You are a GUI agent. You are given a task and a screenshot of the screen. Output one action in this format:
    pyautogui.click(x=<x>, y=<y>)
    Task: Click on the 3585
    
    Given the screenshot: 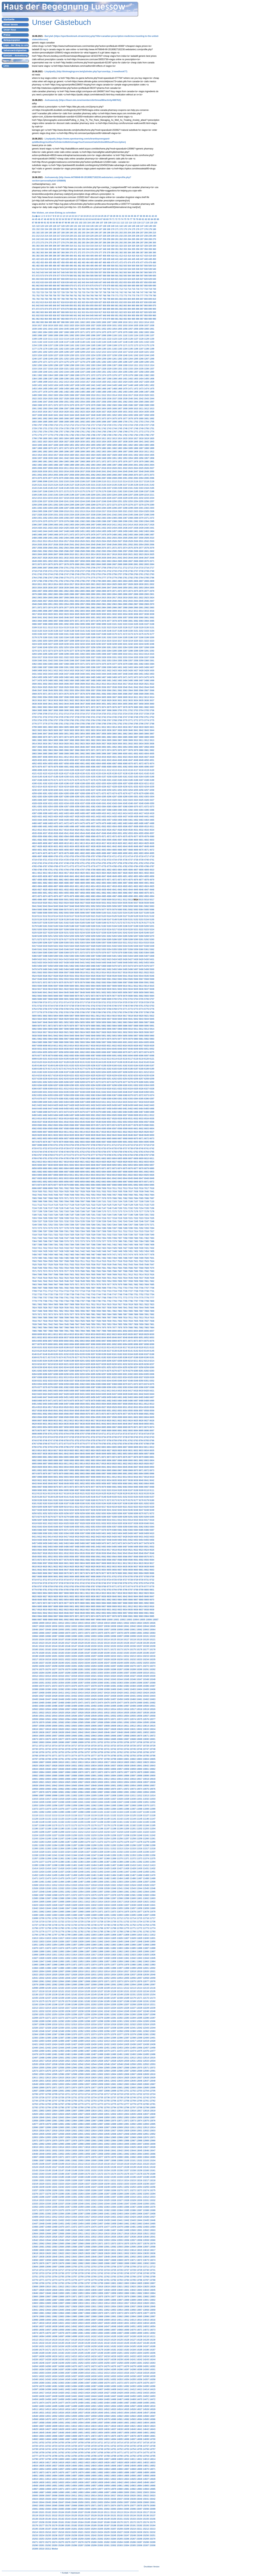 What is the action you would take?
    pyautogui.click(x=119, y=694)
    